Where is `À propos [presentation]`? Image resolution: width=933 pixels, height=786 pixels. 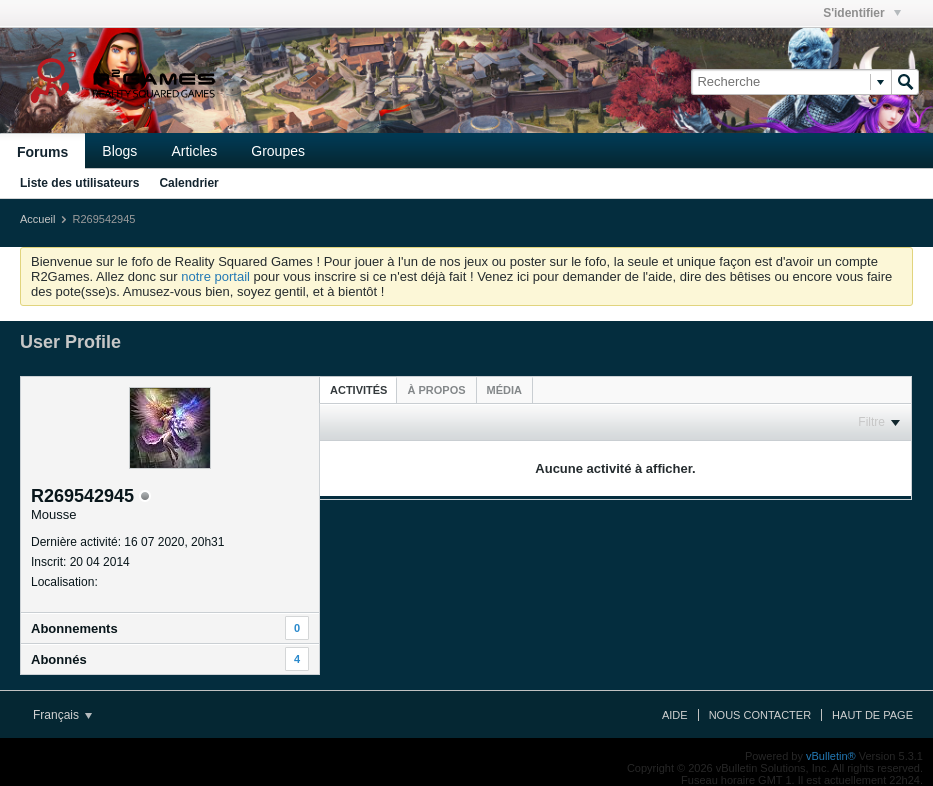 À propos [presentation] is located at coordinates (436, 390).